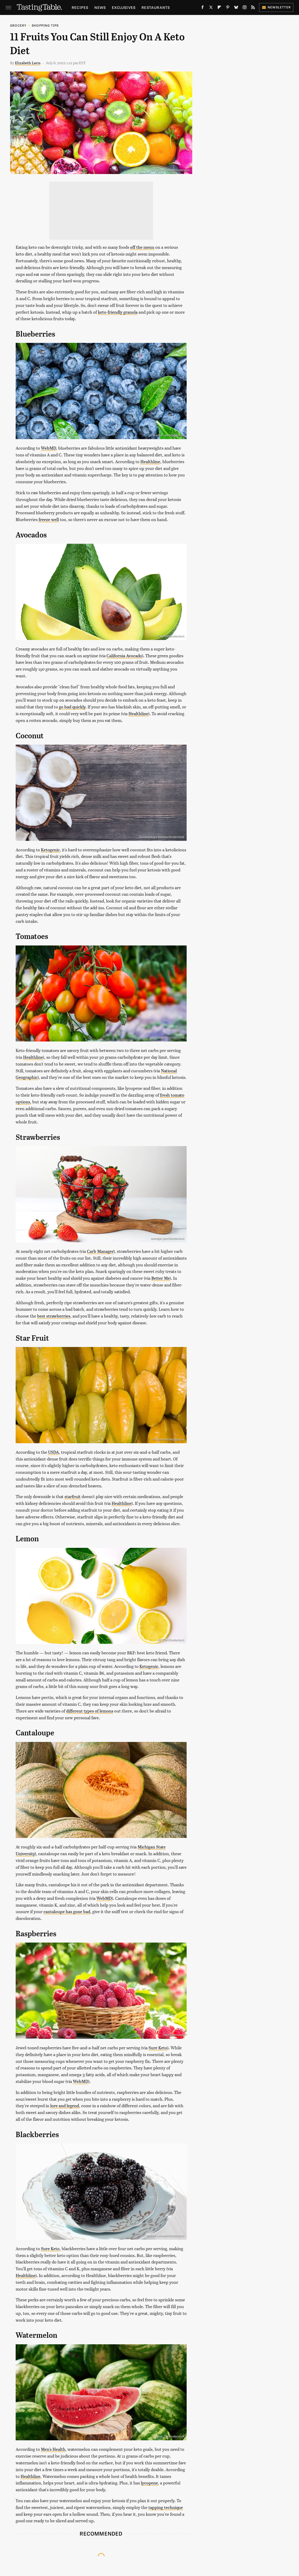 The height and width of the screenshot is (2576, 299). What do you see at coordinates (100, 7) in the screenshot?
I see `News` at bounding box center [100, 7].